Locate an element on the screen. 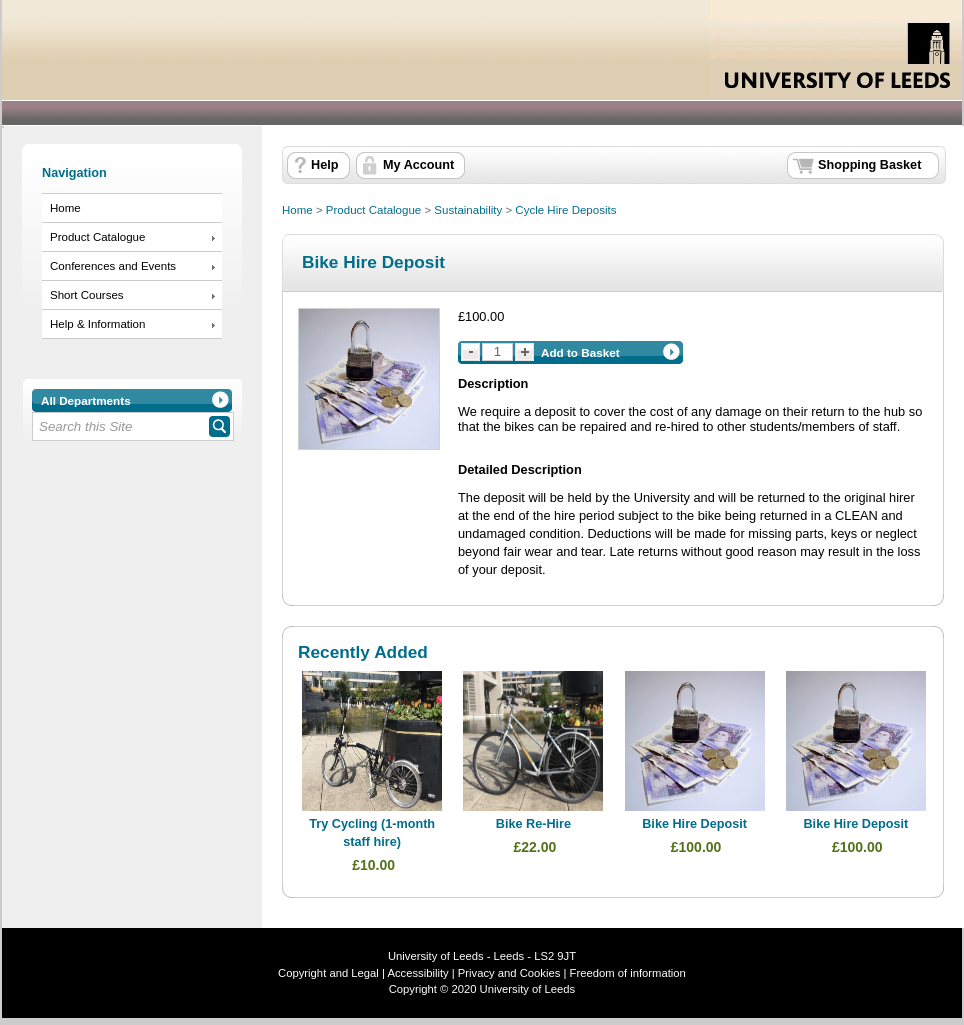 Image resolution: width=964 pixels, height=1025 pixels. Home is located at coordinates (65, 208).